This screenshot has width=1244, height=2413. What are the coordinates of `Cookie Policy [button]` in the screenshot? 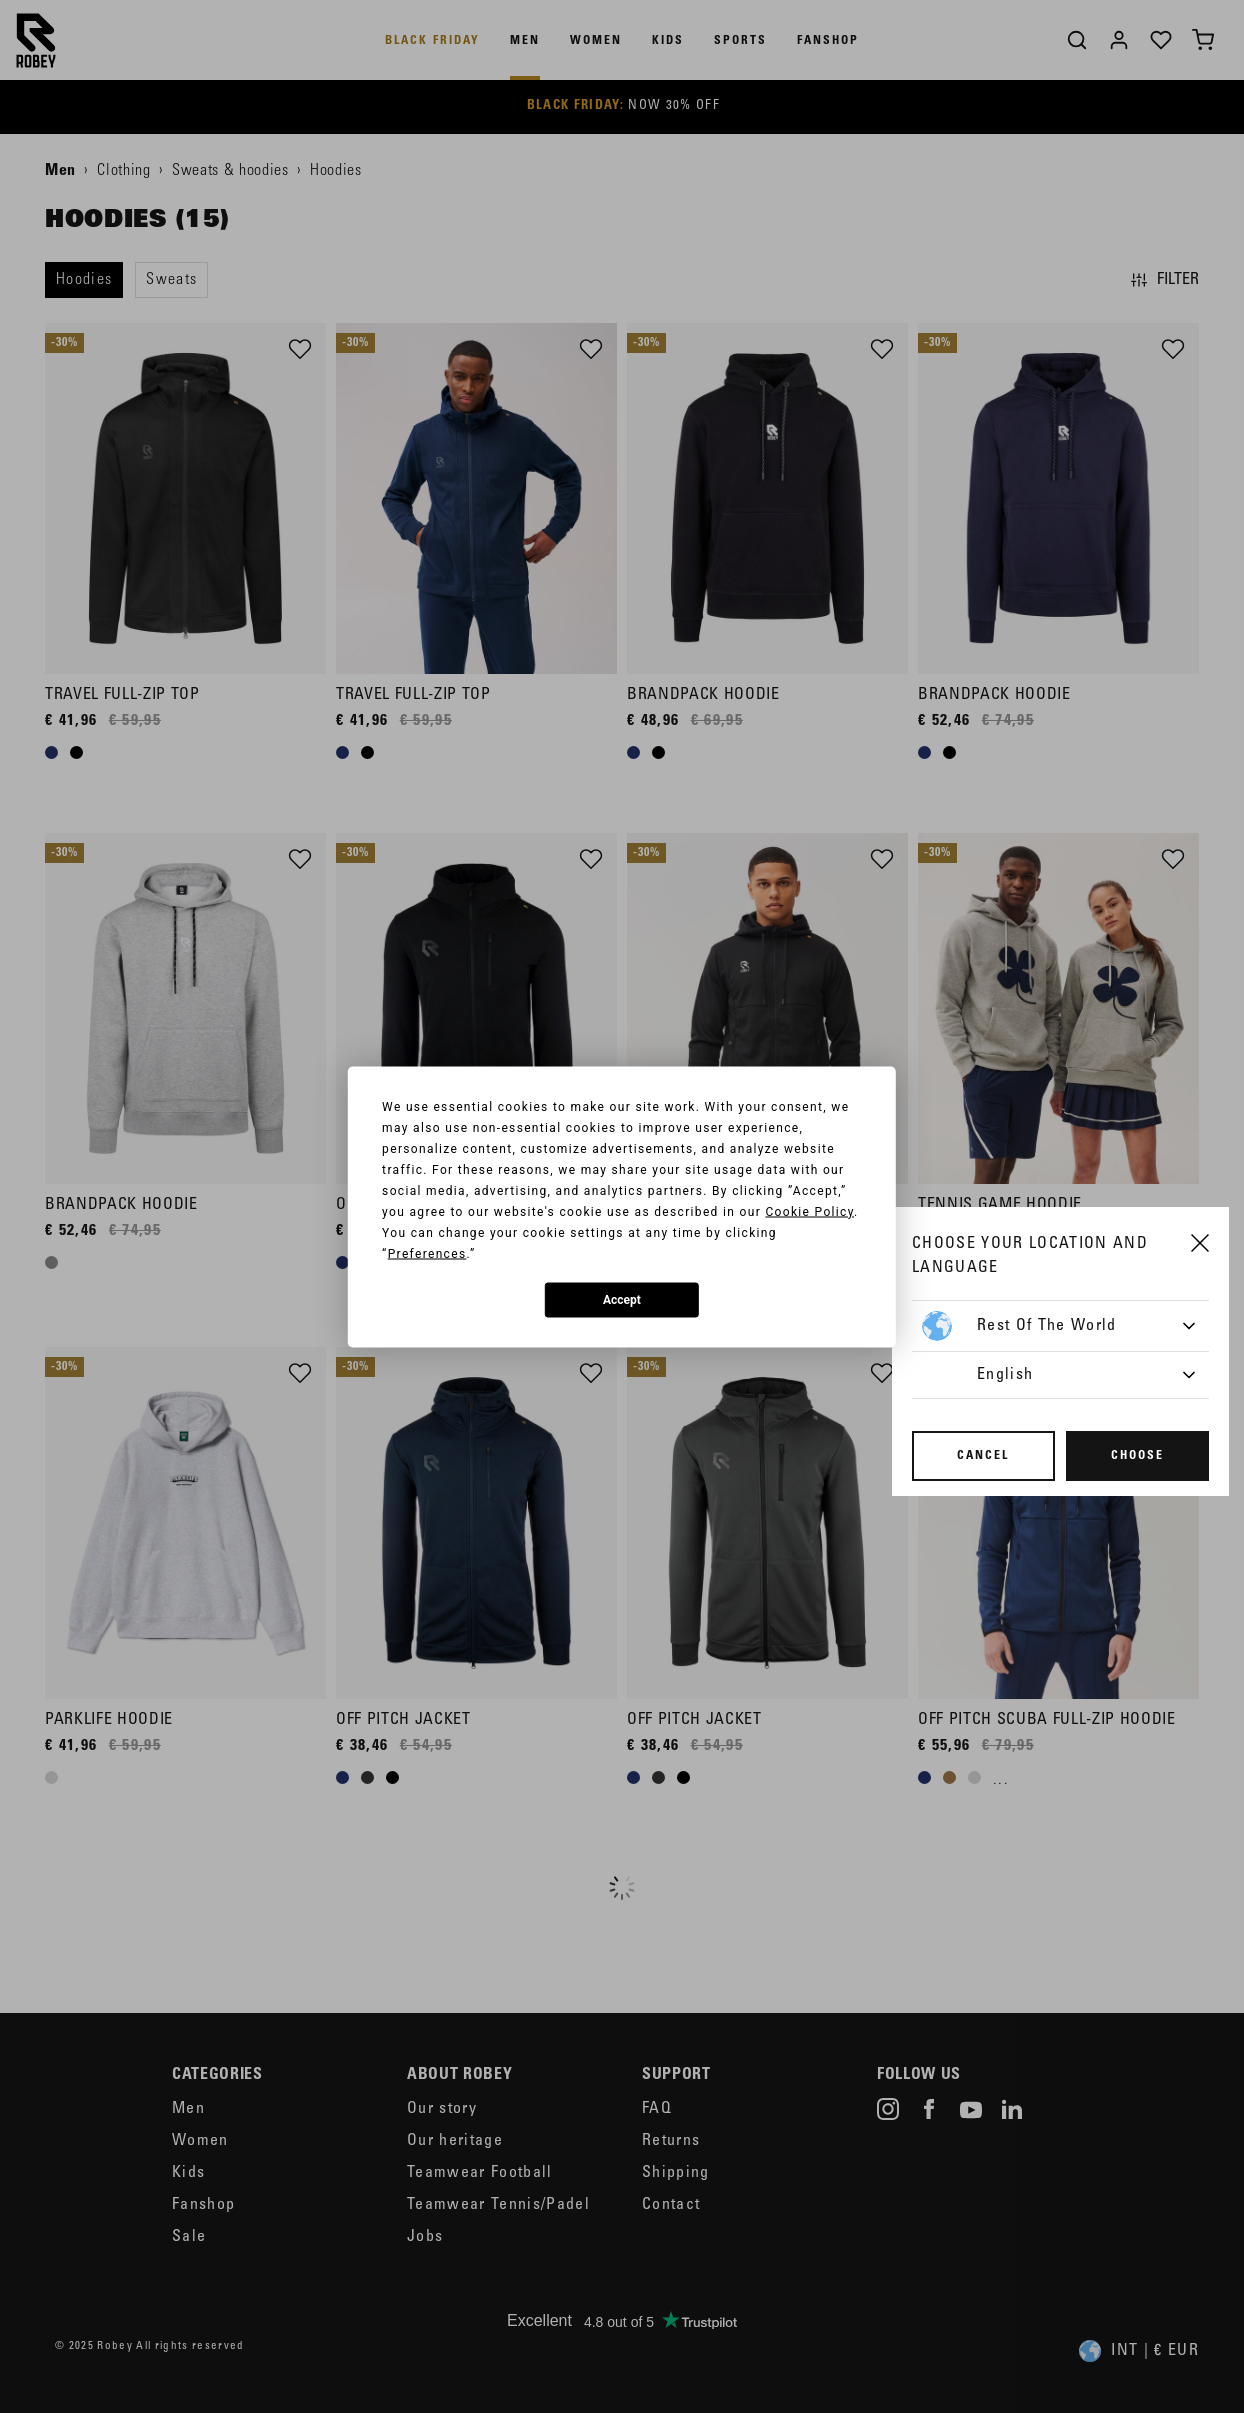 It's located at (809, 1211).